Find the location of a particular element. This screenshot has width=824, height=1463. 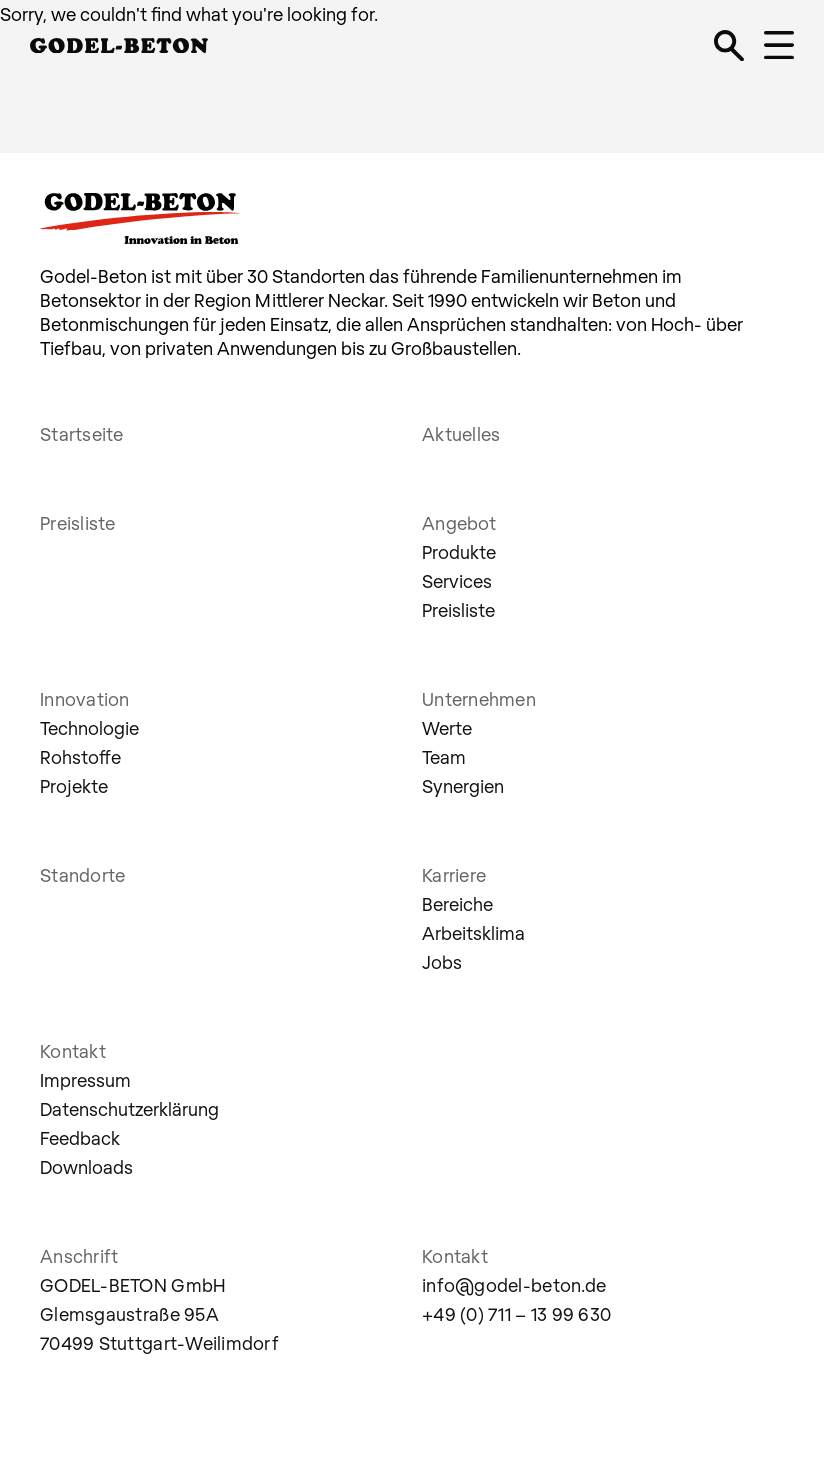

Preisliste is located at coordinates (78, 523).